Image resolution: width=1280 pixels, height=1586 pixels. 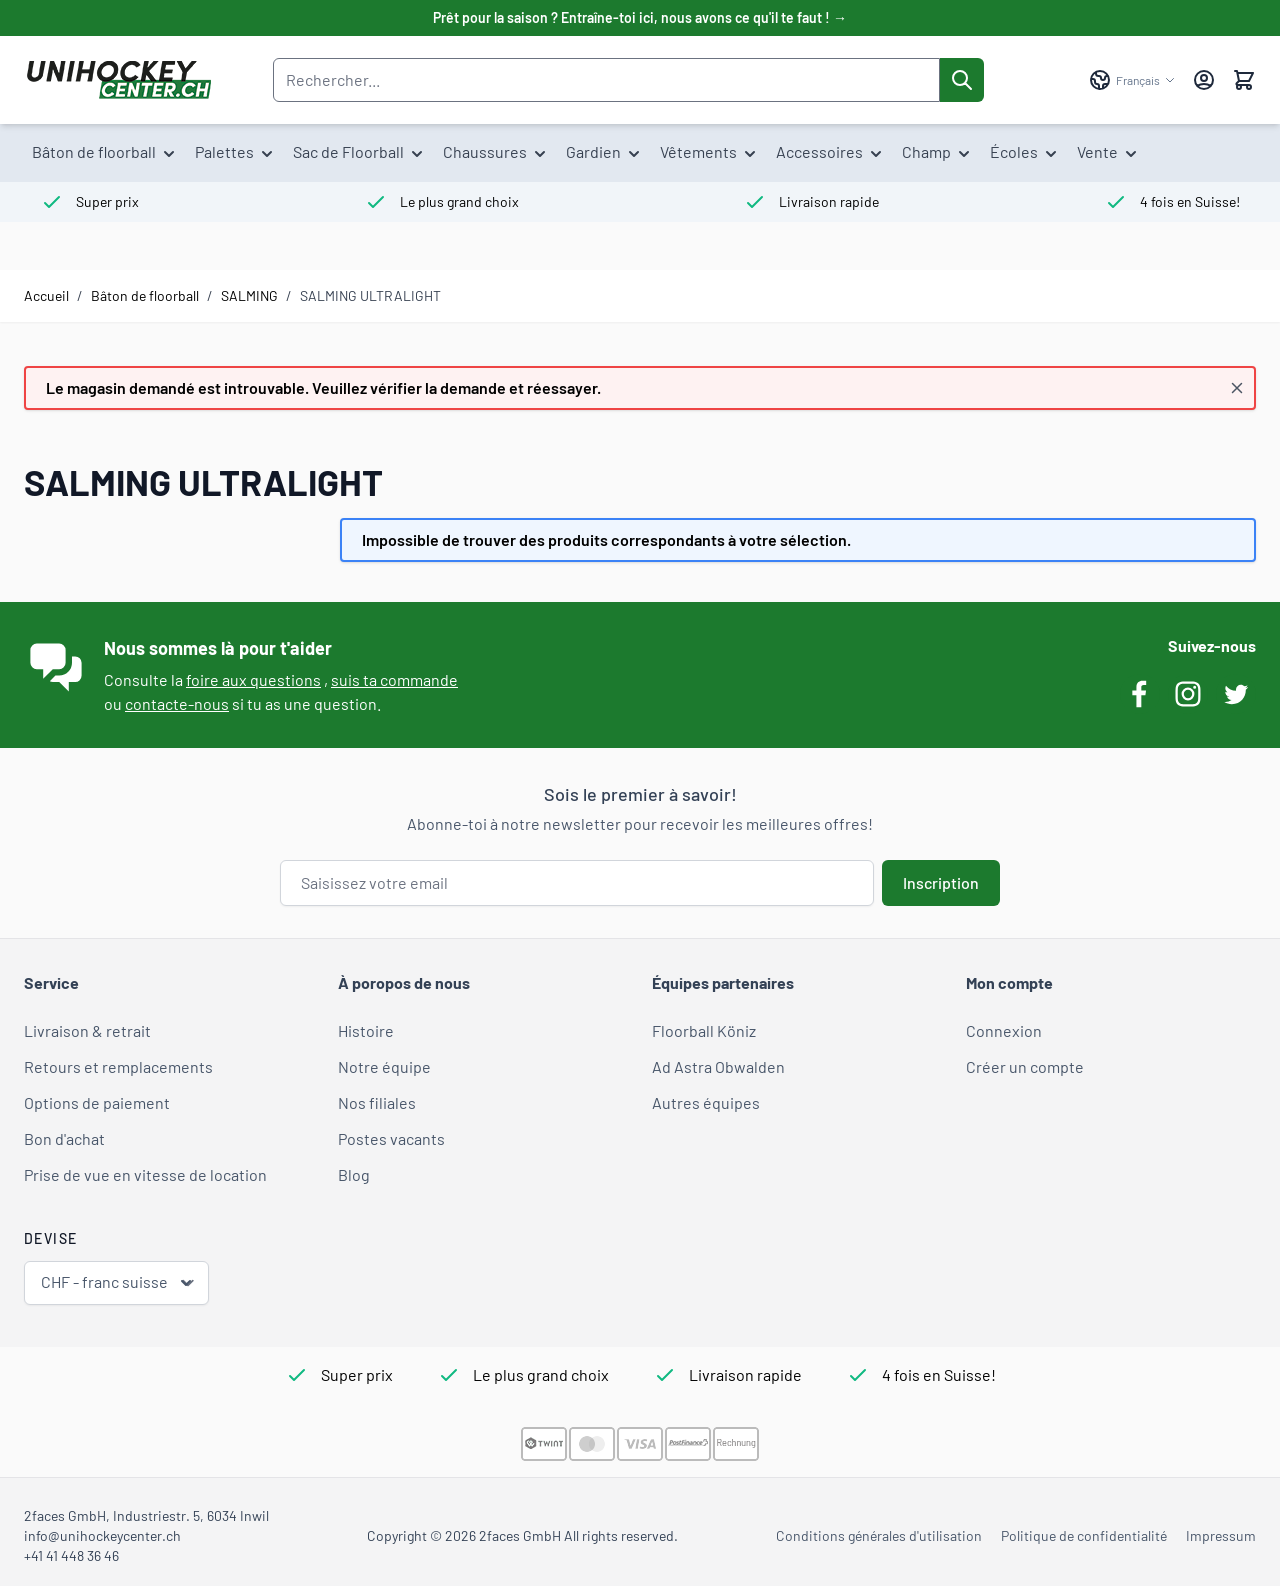 What do you see at coordinates (704, 1030) in the screenshot?
I see `Floorball Köniz` at bounding box center [704, 1030].